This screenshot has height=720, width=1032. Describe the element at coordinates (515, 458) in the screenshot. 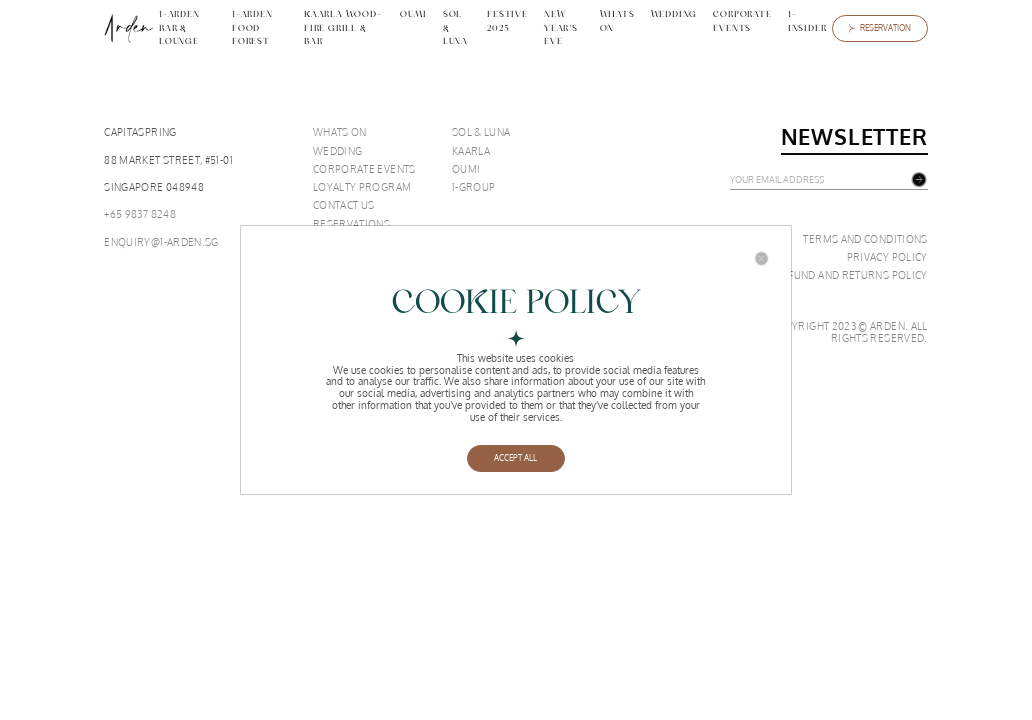

I see `ACCEPT ALL [Close]` at that location.